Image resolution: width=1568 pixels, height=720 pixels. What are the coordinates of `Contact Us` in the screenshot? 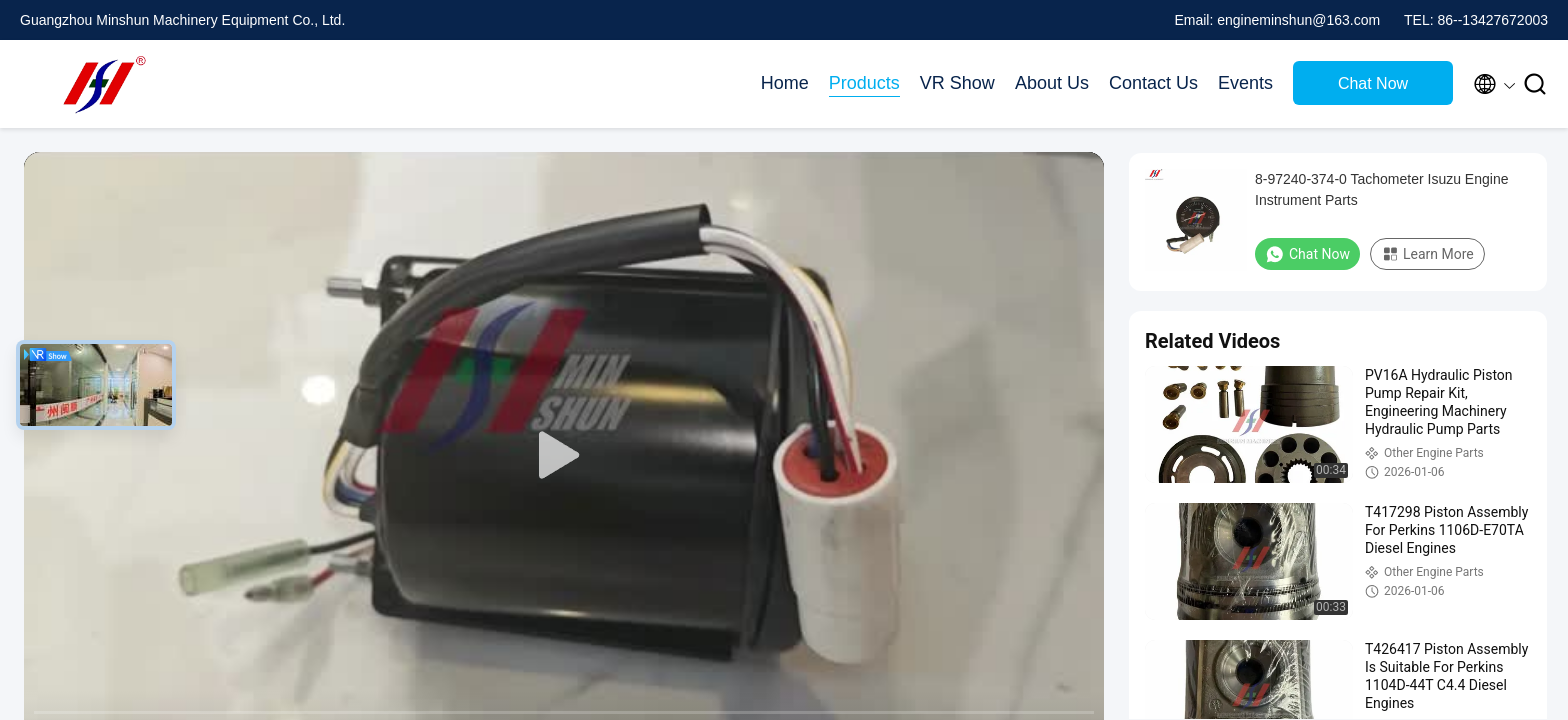 It's located at (1153, 83).